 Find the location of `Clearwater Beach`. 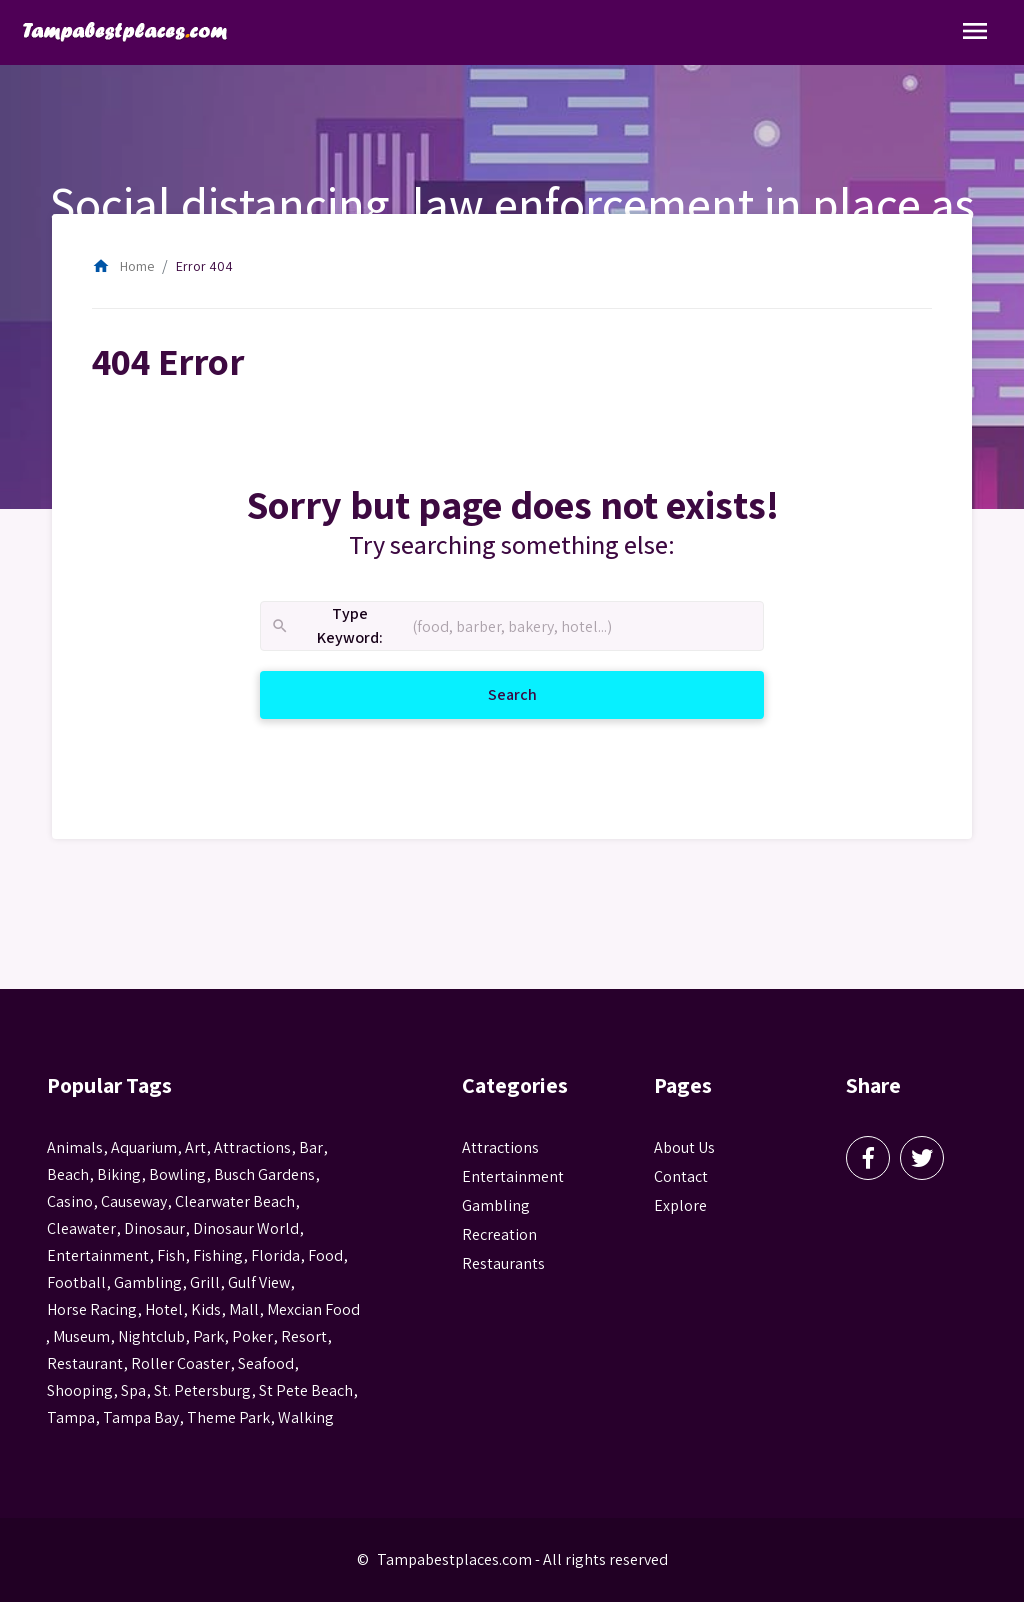

Clearwater Beach is located at coordinates (235, 1201).